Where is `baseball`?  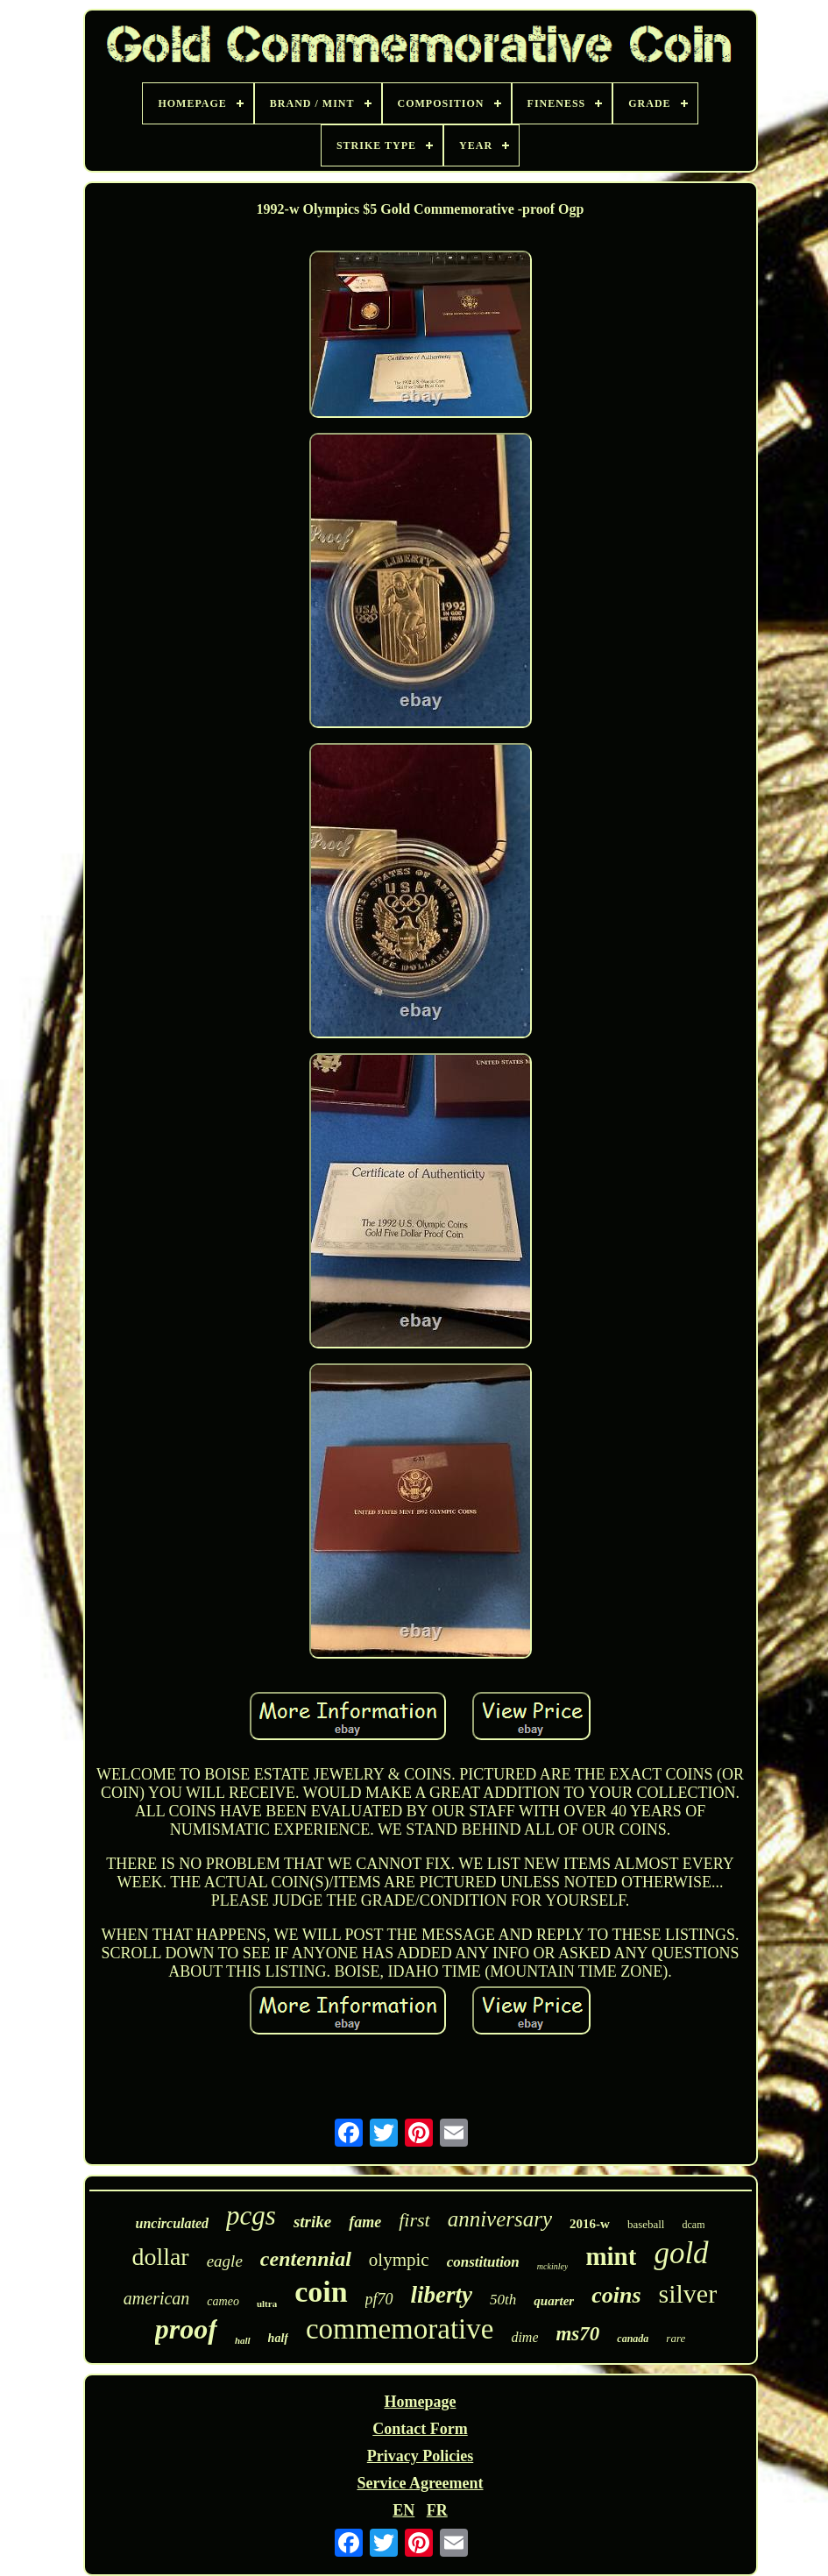
baseball is located at coordinates (646, 2224).